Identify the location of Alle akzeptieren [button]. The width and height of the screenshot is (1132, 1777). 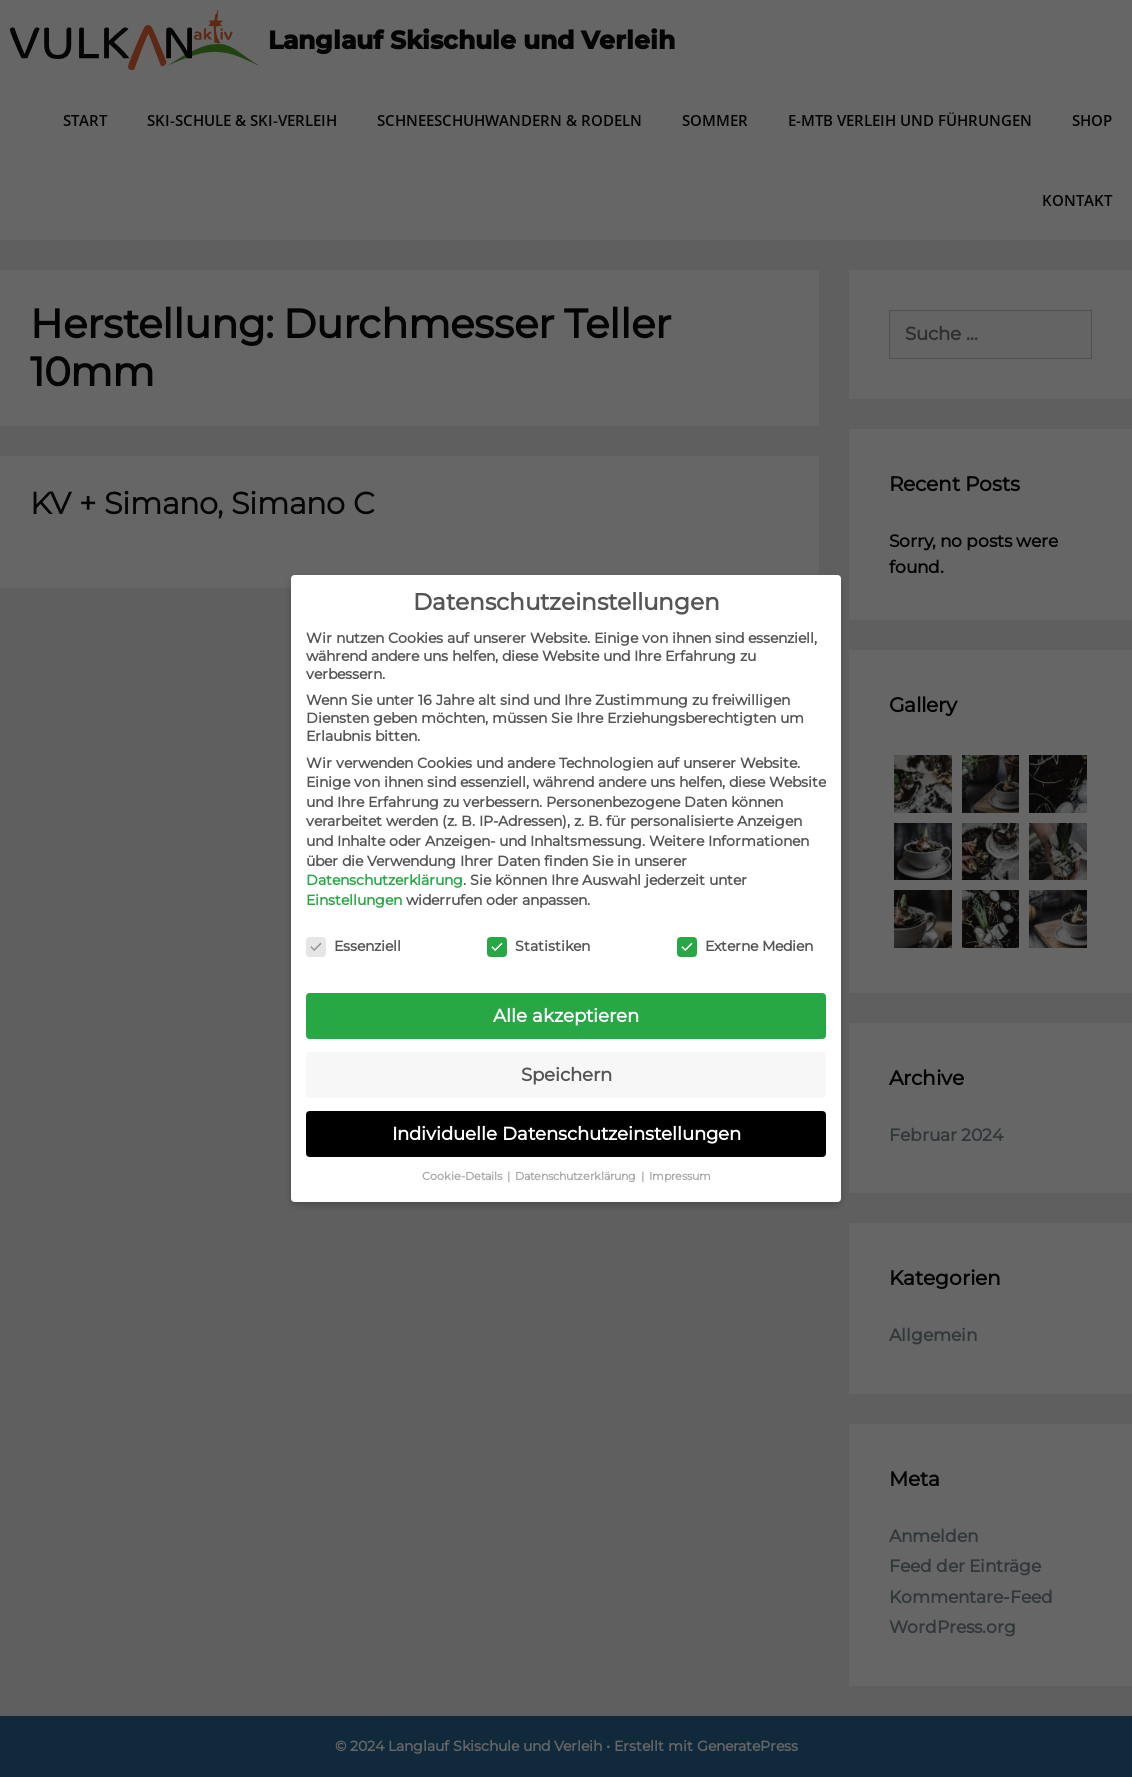
(566, 1015).